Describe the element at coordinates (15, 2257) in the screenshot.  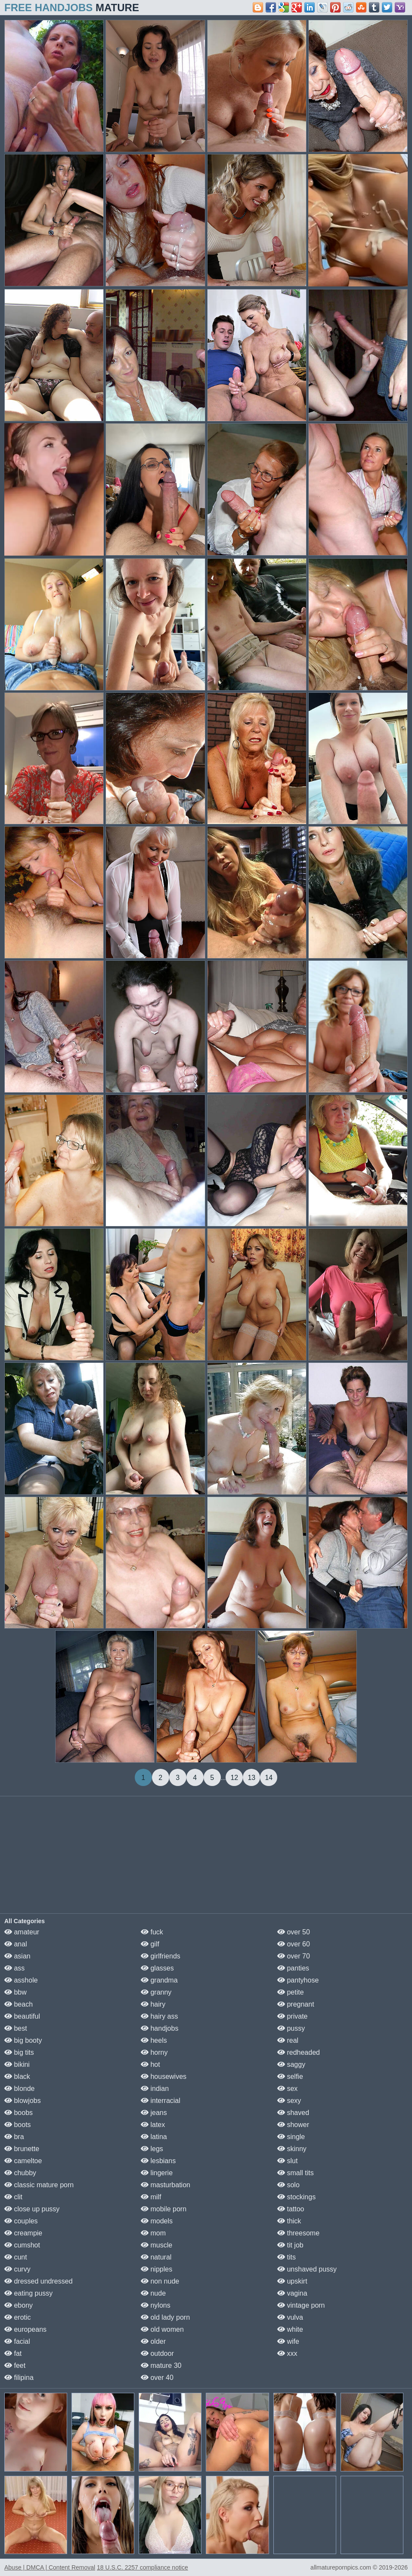
I see `cunt` at that location.